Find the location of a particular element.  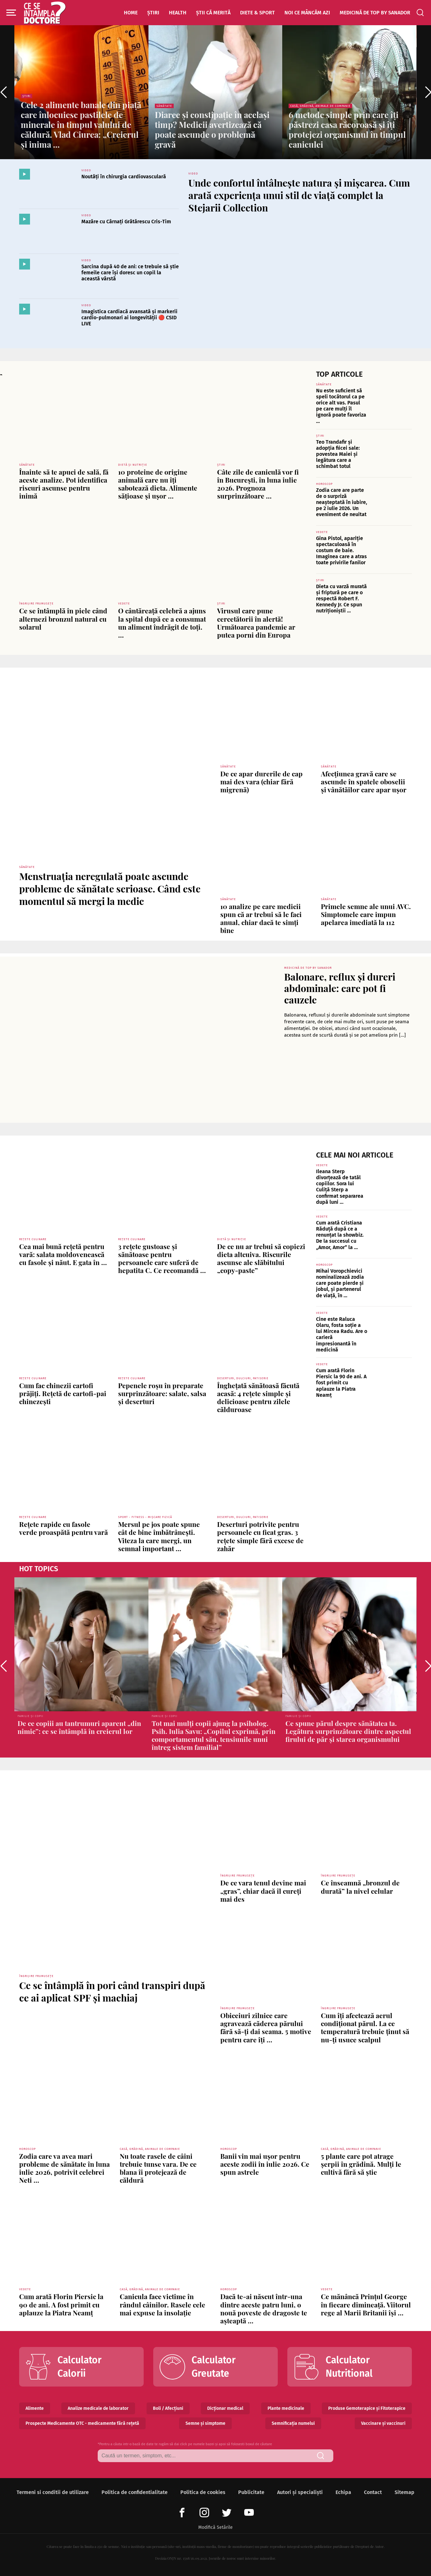

Știri is located at coordinates (153, 13).